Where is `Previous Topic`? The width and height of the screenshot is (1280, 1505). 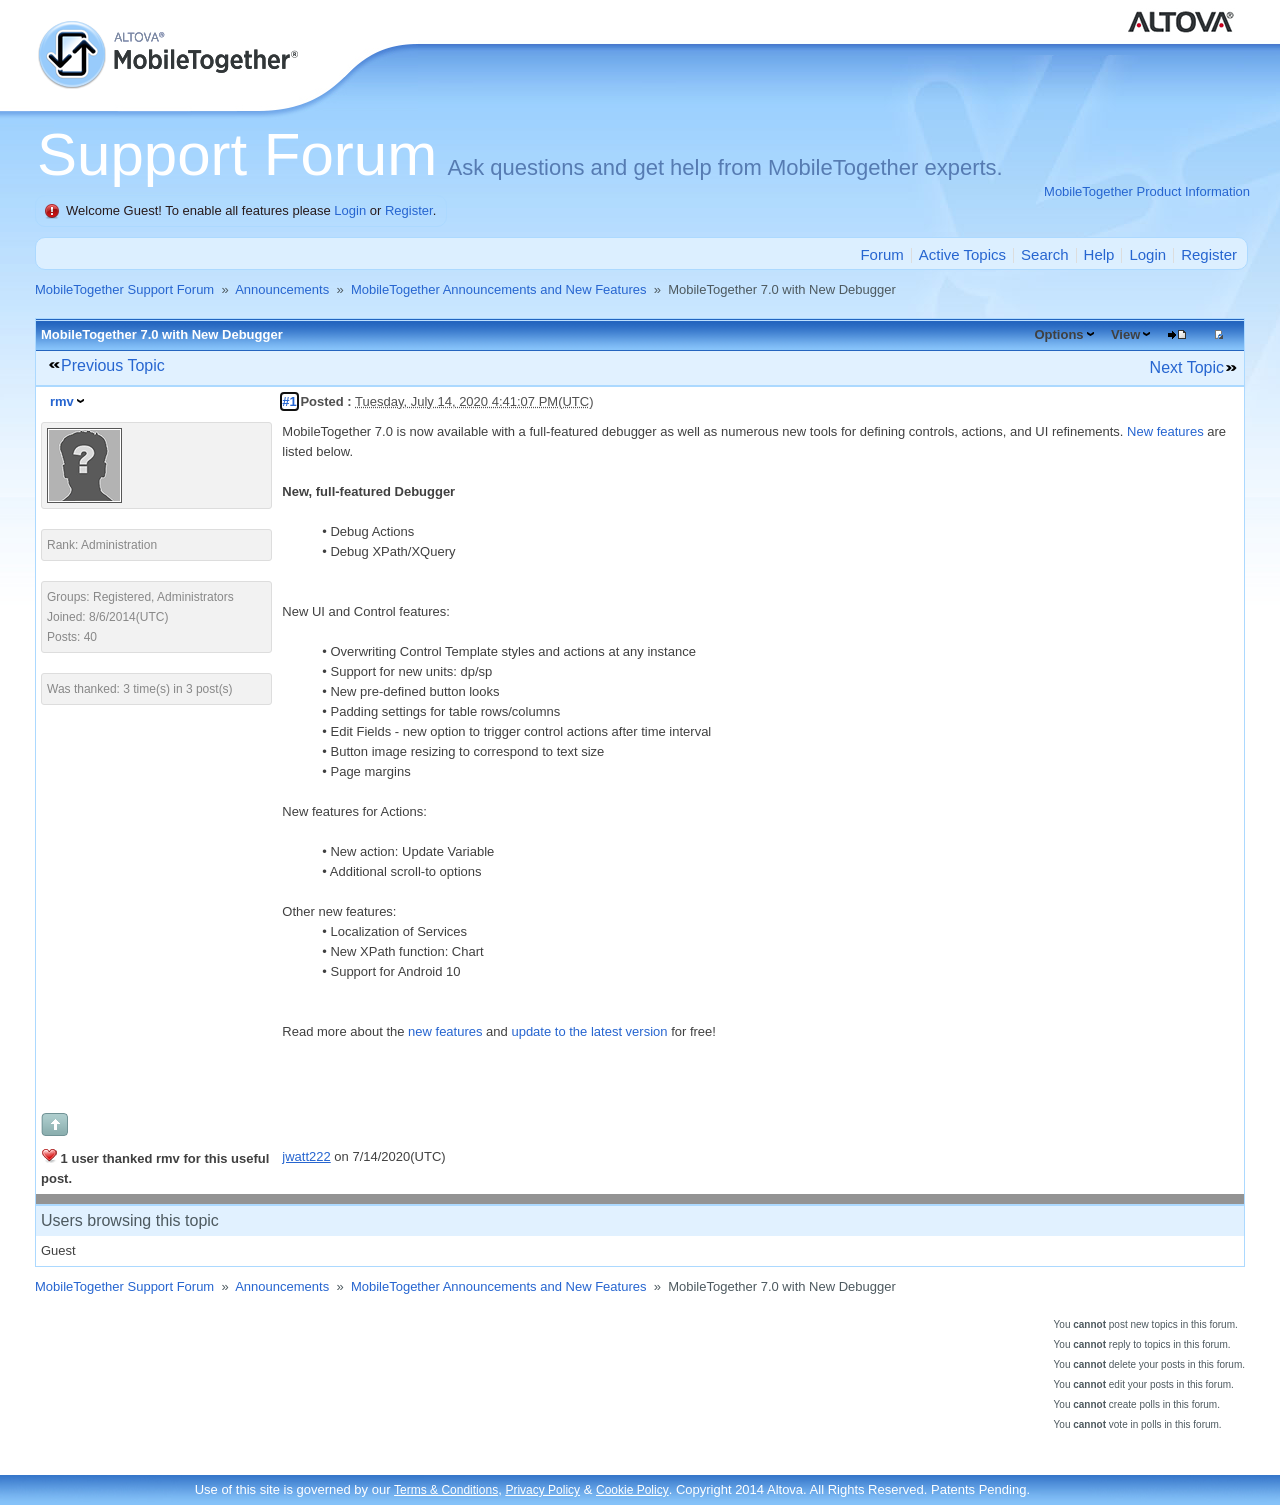
Previous Topic is located at coordinates (113, 365).